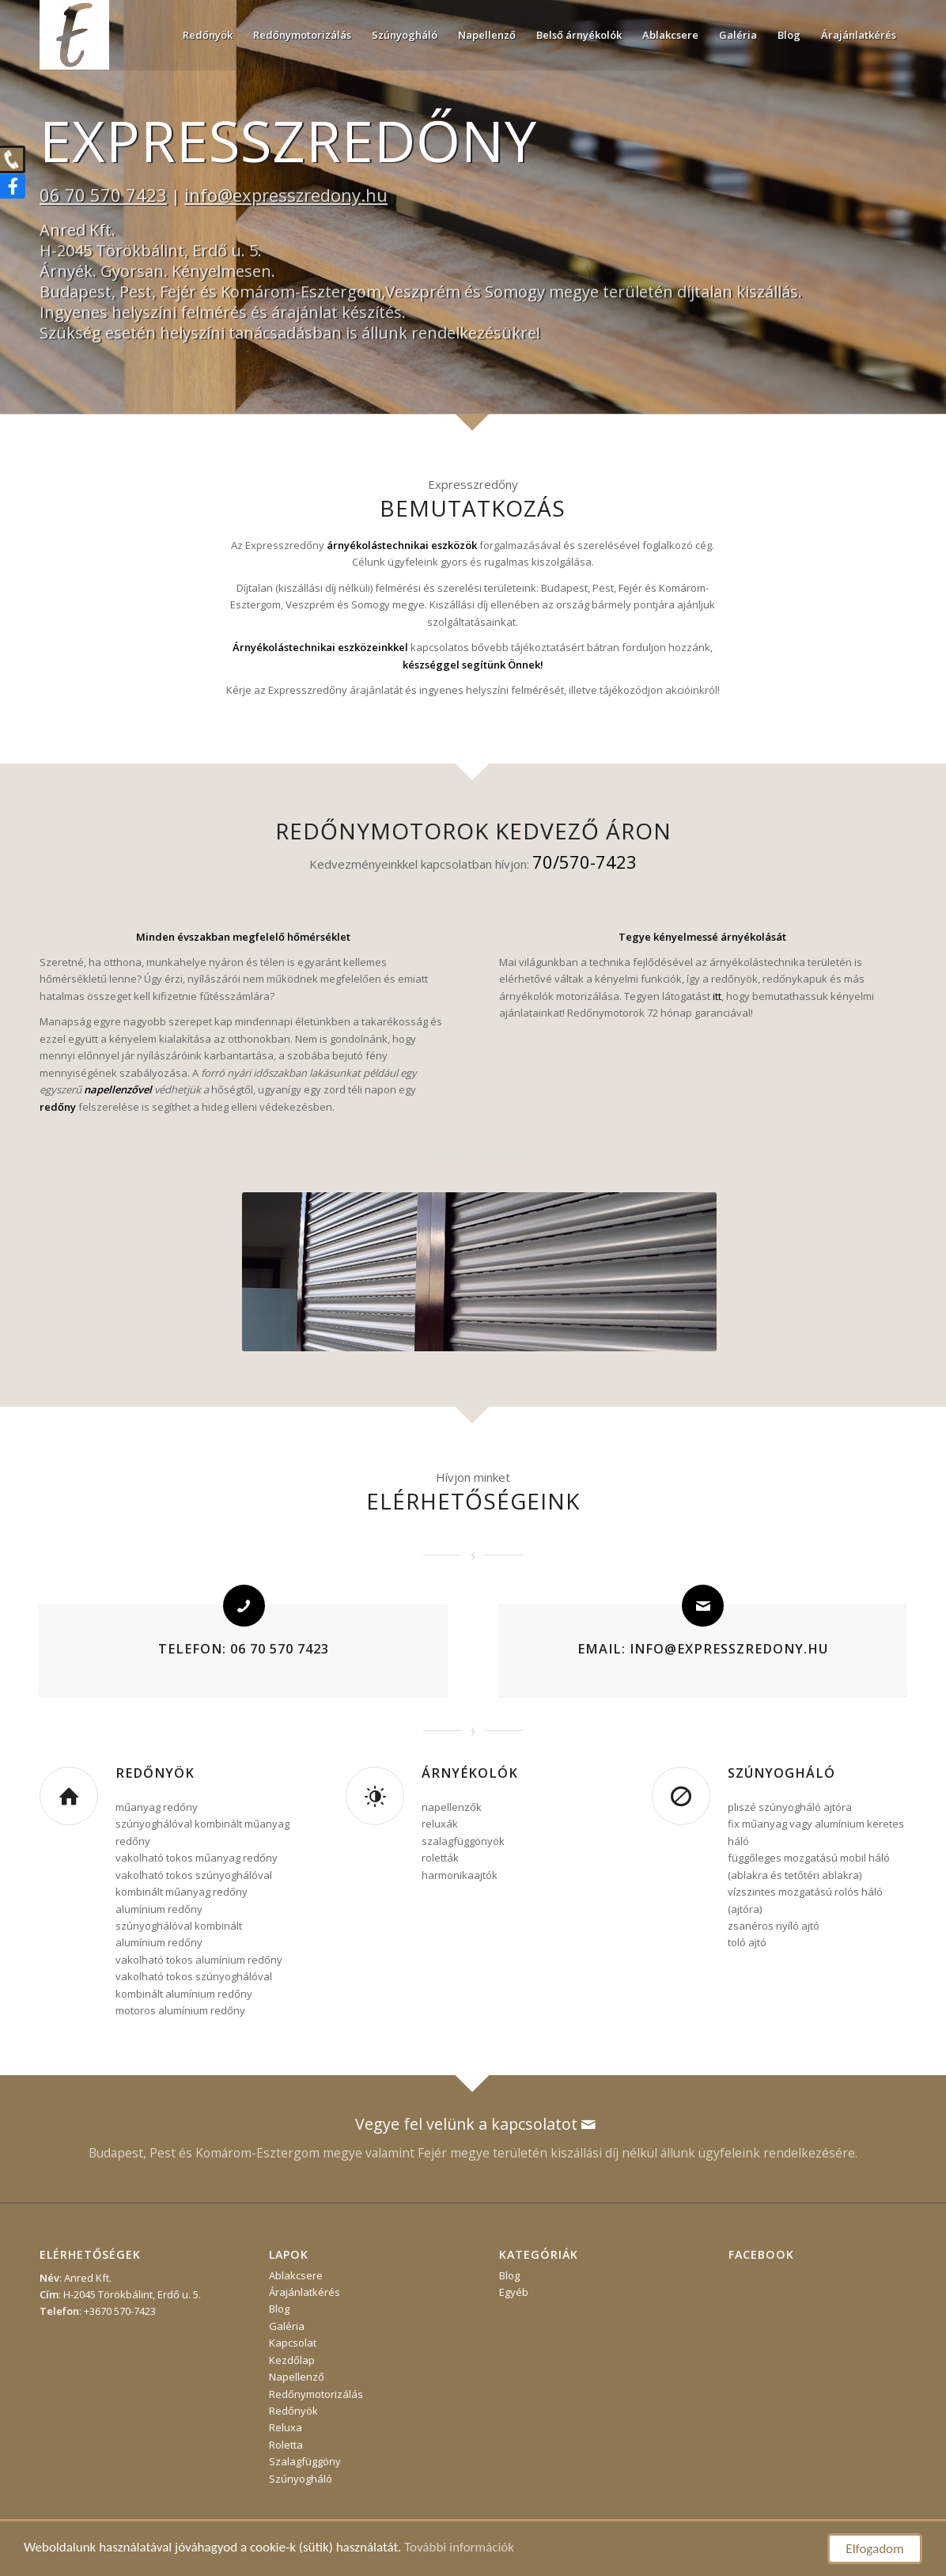 The image size is (946, 2576). Describe the element at coordinates (243, 1648) in the screenshot. I see `Telefon: 06 70 570 7423` at that location.